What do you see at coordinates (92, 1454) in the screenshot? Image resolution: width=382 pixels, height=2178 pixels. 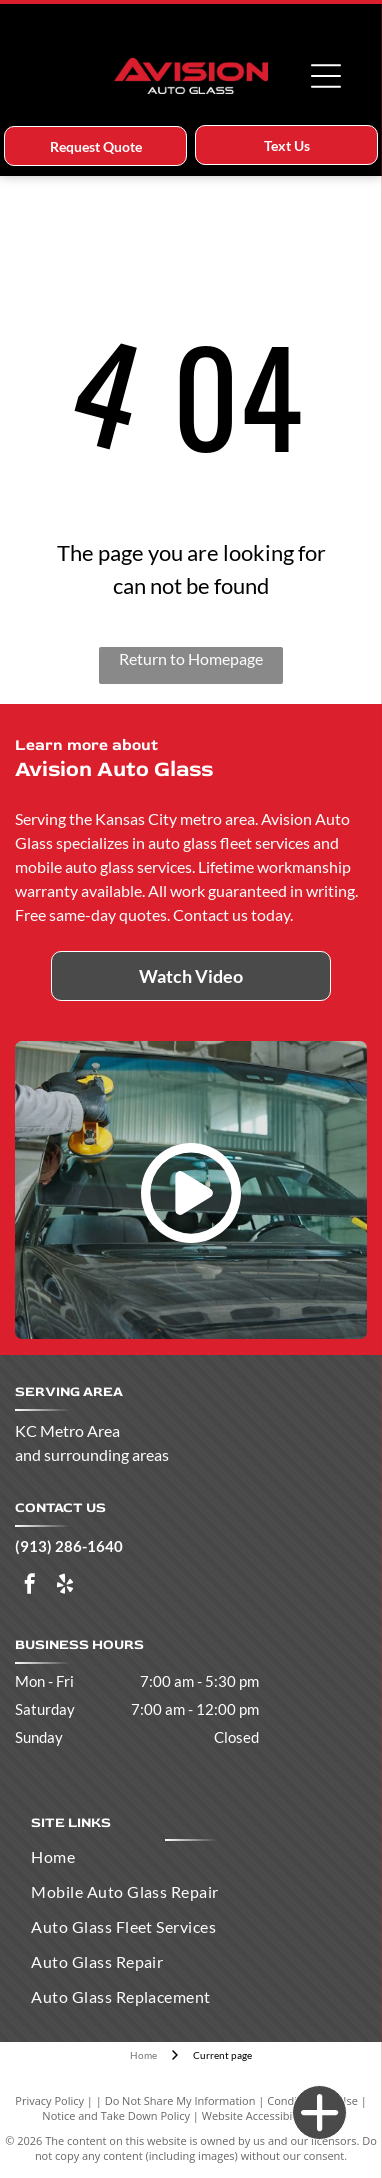 I see `and surrounding areas` at bounding box center [92, 1454].